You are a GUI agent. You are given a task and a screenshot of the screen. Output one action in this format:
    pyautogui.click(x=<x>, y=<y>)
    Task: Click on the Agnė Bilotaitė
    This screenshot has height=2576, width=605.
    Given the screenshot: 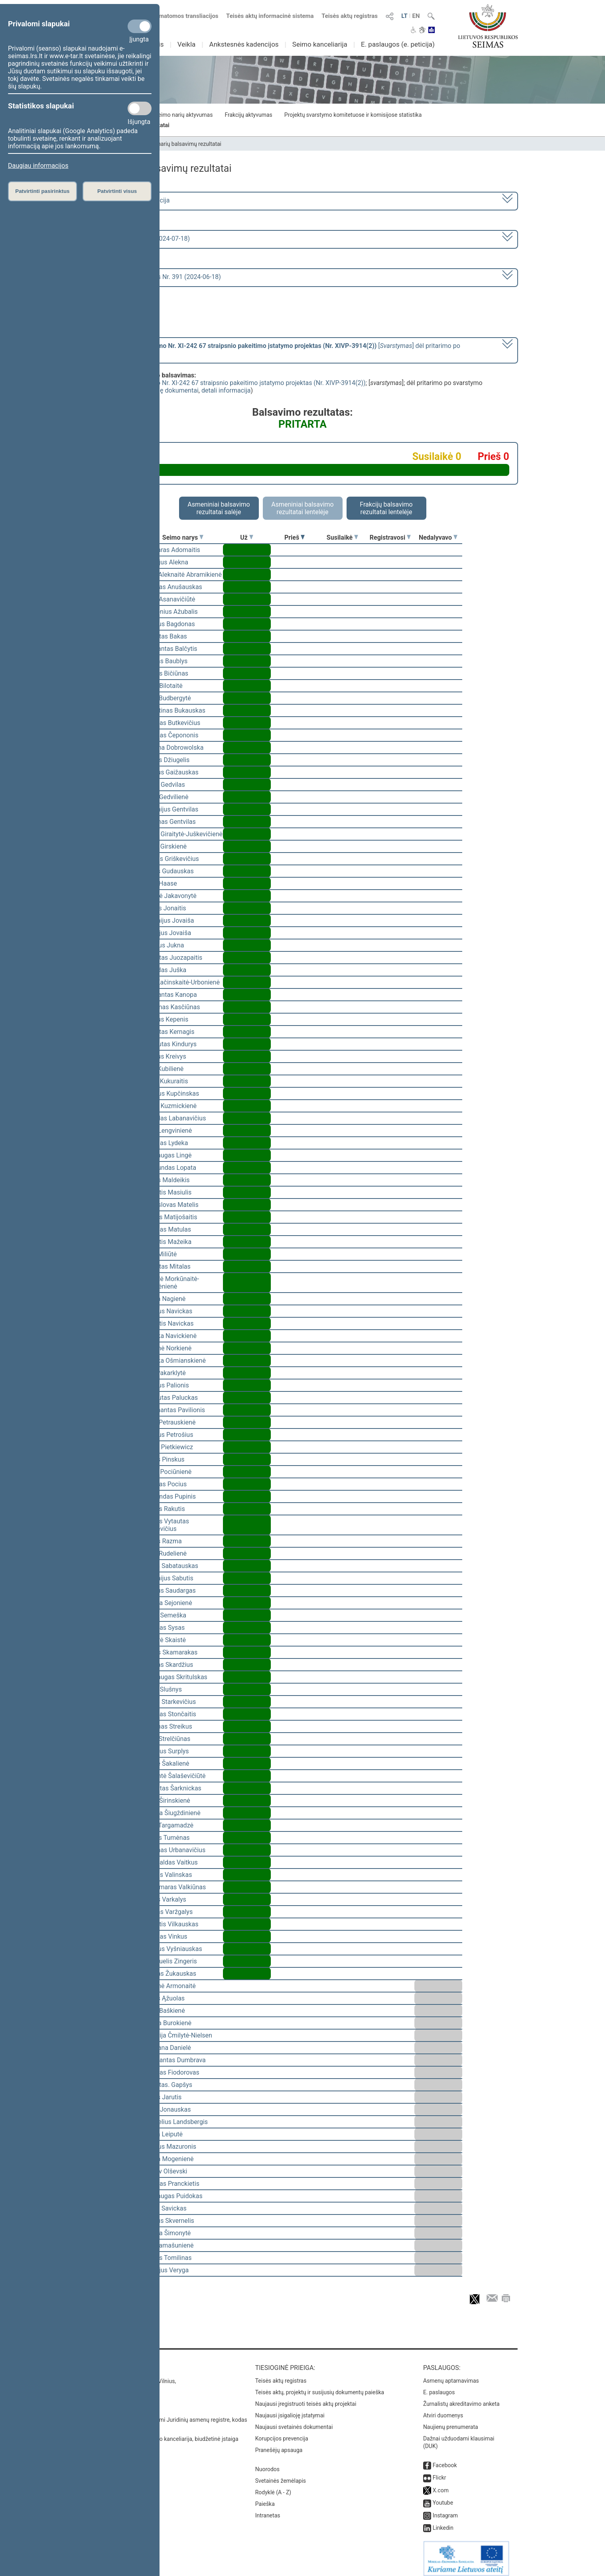 What is the action you would take?
    pyautogui.click(x=163, y=686)
    